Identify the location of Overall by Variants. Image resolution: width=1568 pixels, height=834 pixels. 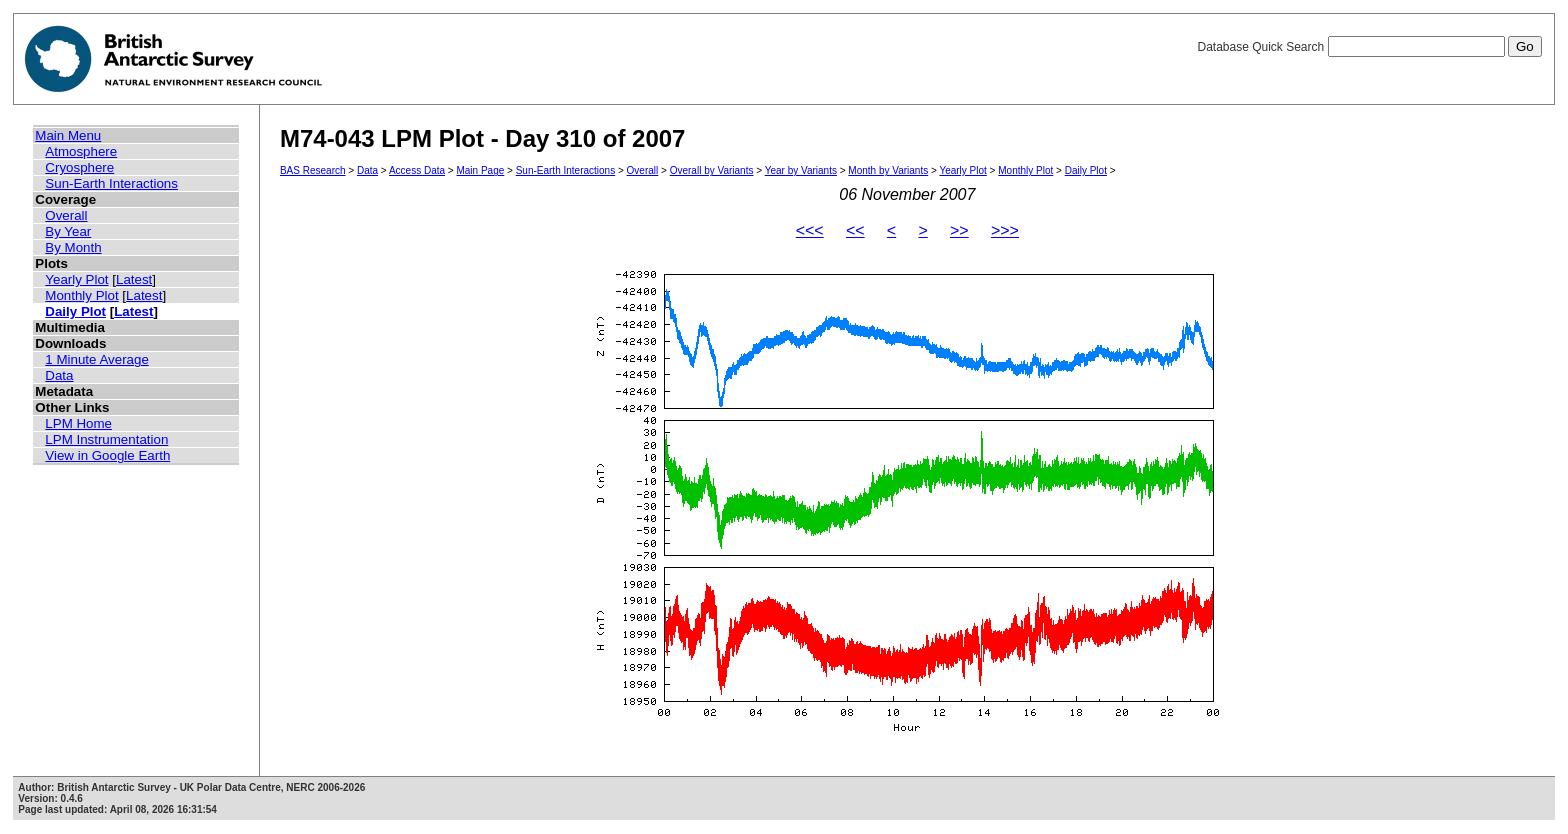
(712, 170).